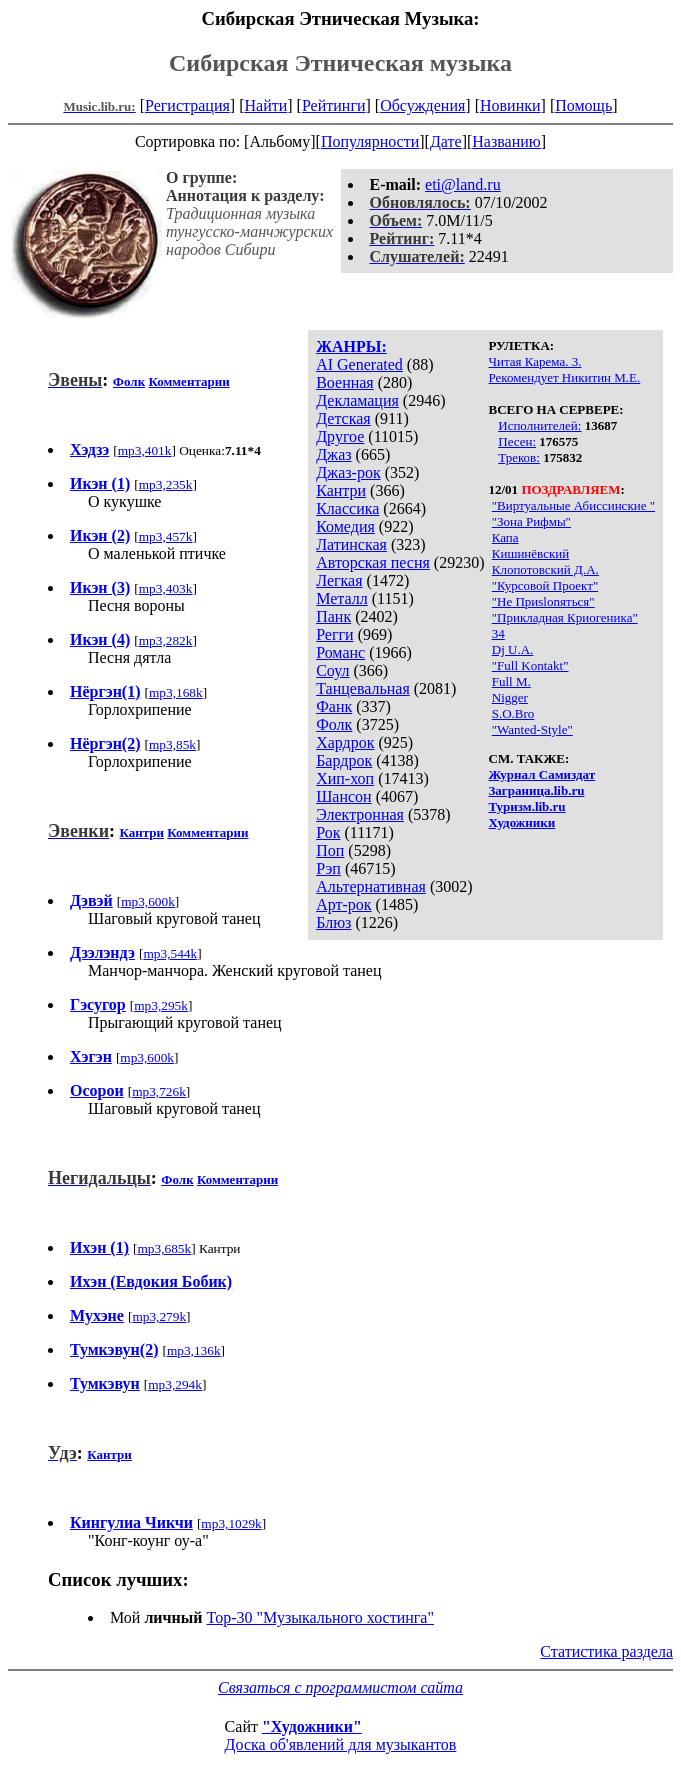  What do you see at coordinates (543, 601) in the screenshot?
I see `"Не Приslonяться"` at bounding box center [543, 601].